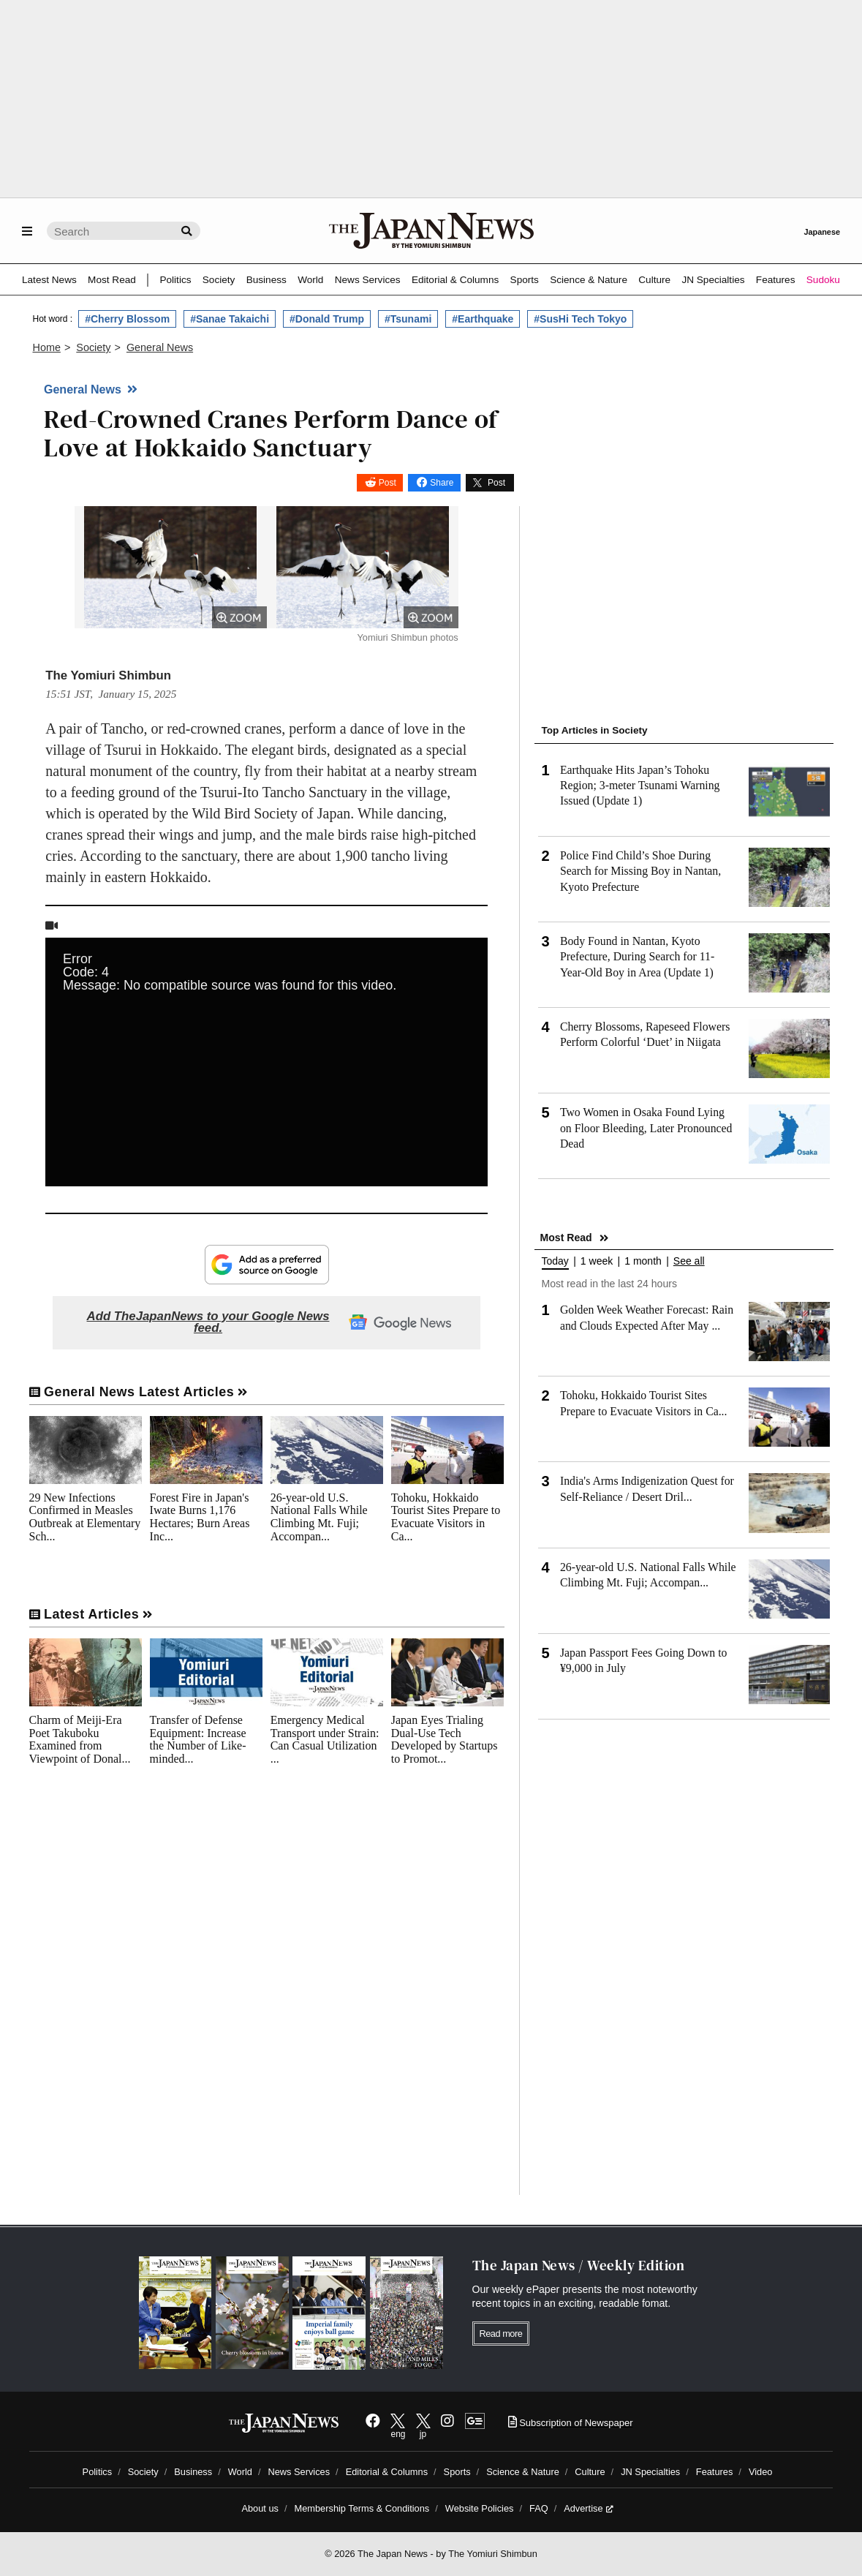  Describe the element at coordinates (219, 279) in the screenshot. I see `Society` at that location.